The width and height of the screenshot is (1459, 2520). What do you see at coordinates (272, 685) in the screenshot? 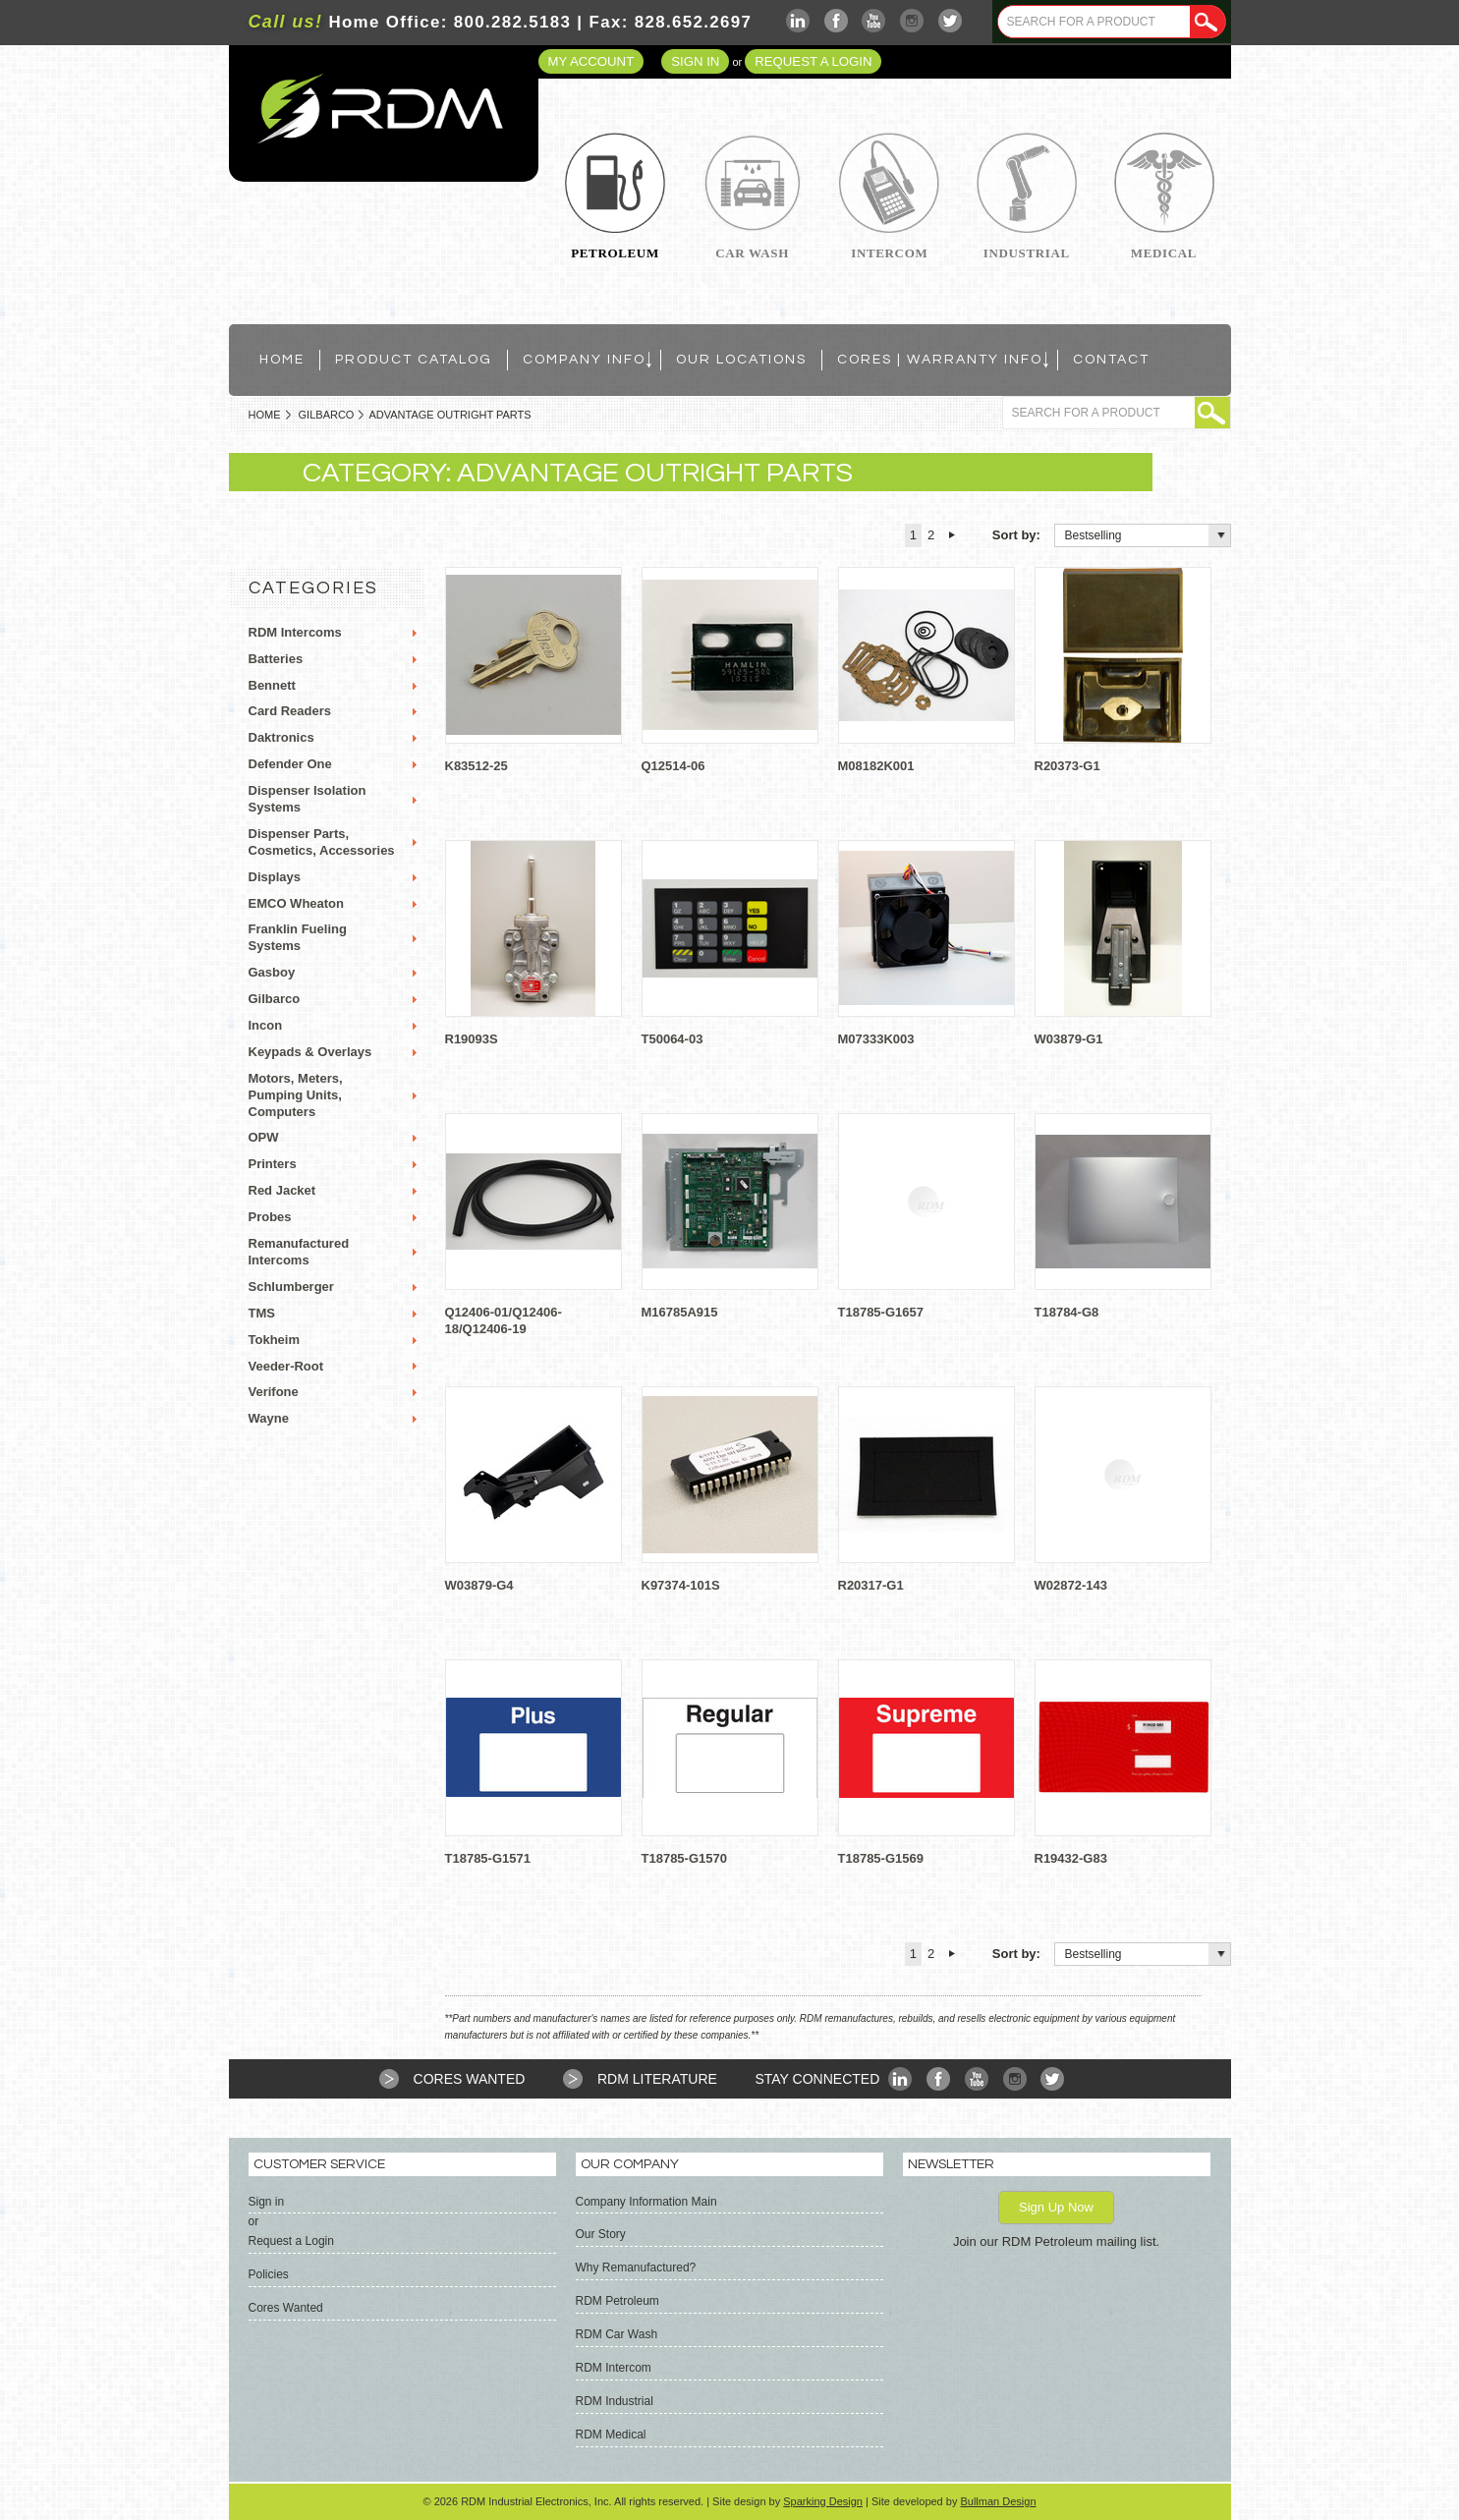
I see `Bennett` at bounding box center [272, 685].